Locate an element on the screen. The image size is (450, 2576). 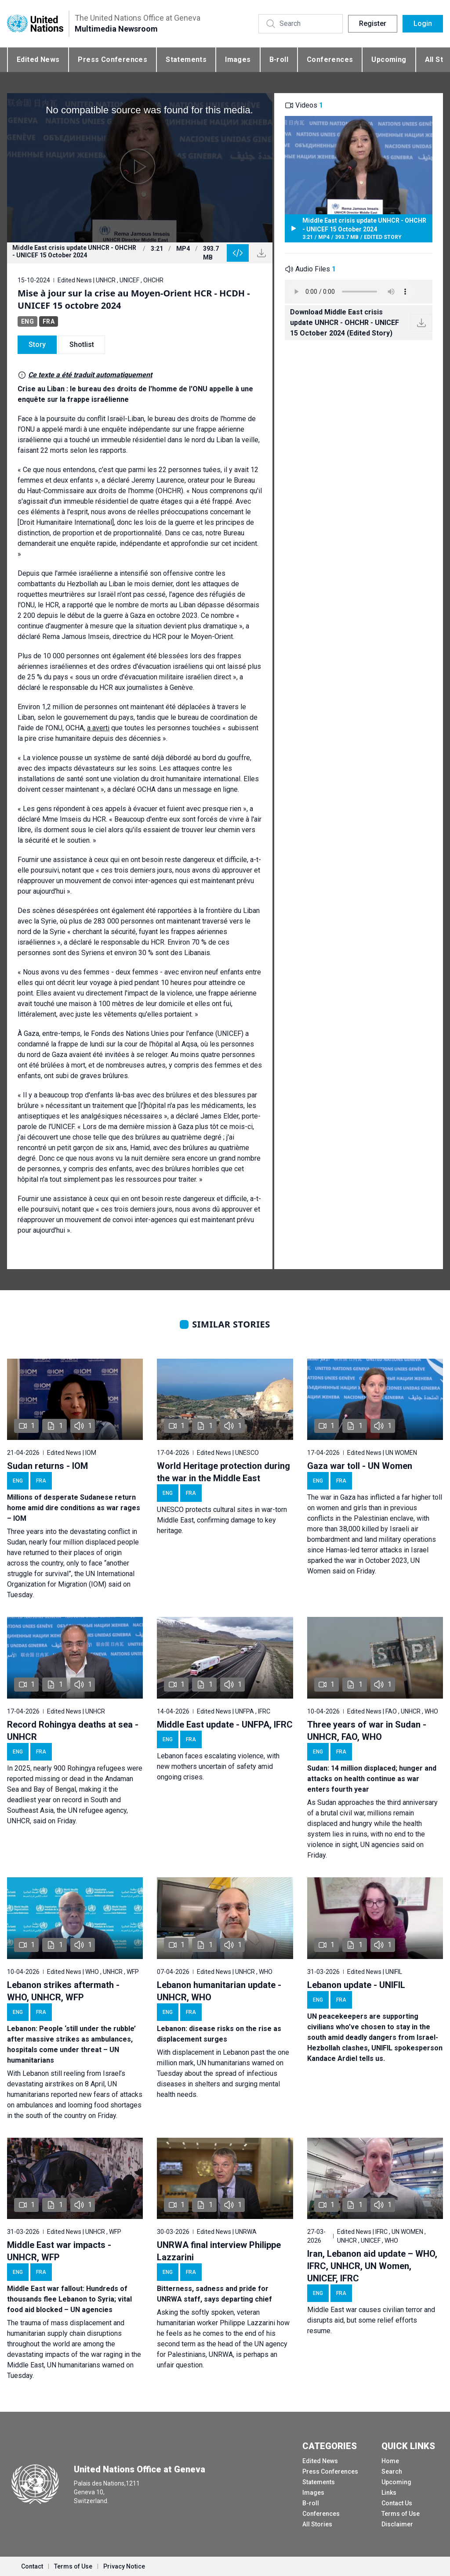
Contact is located at coordinates (32, 2566).